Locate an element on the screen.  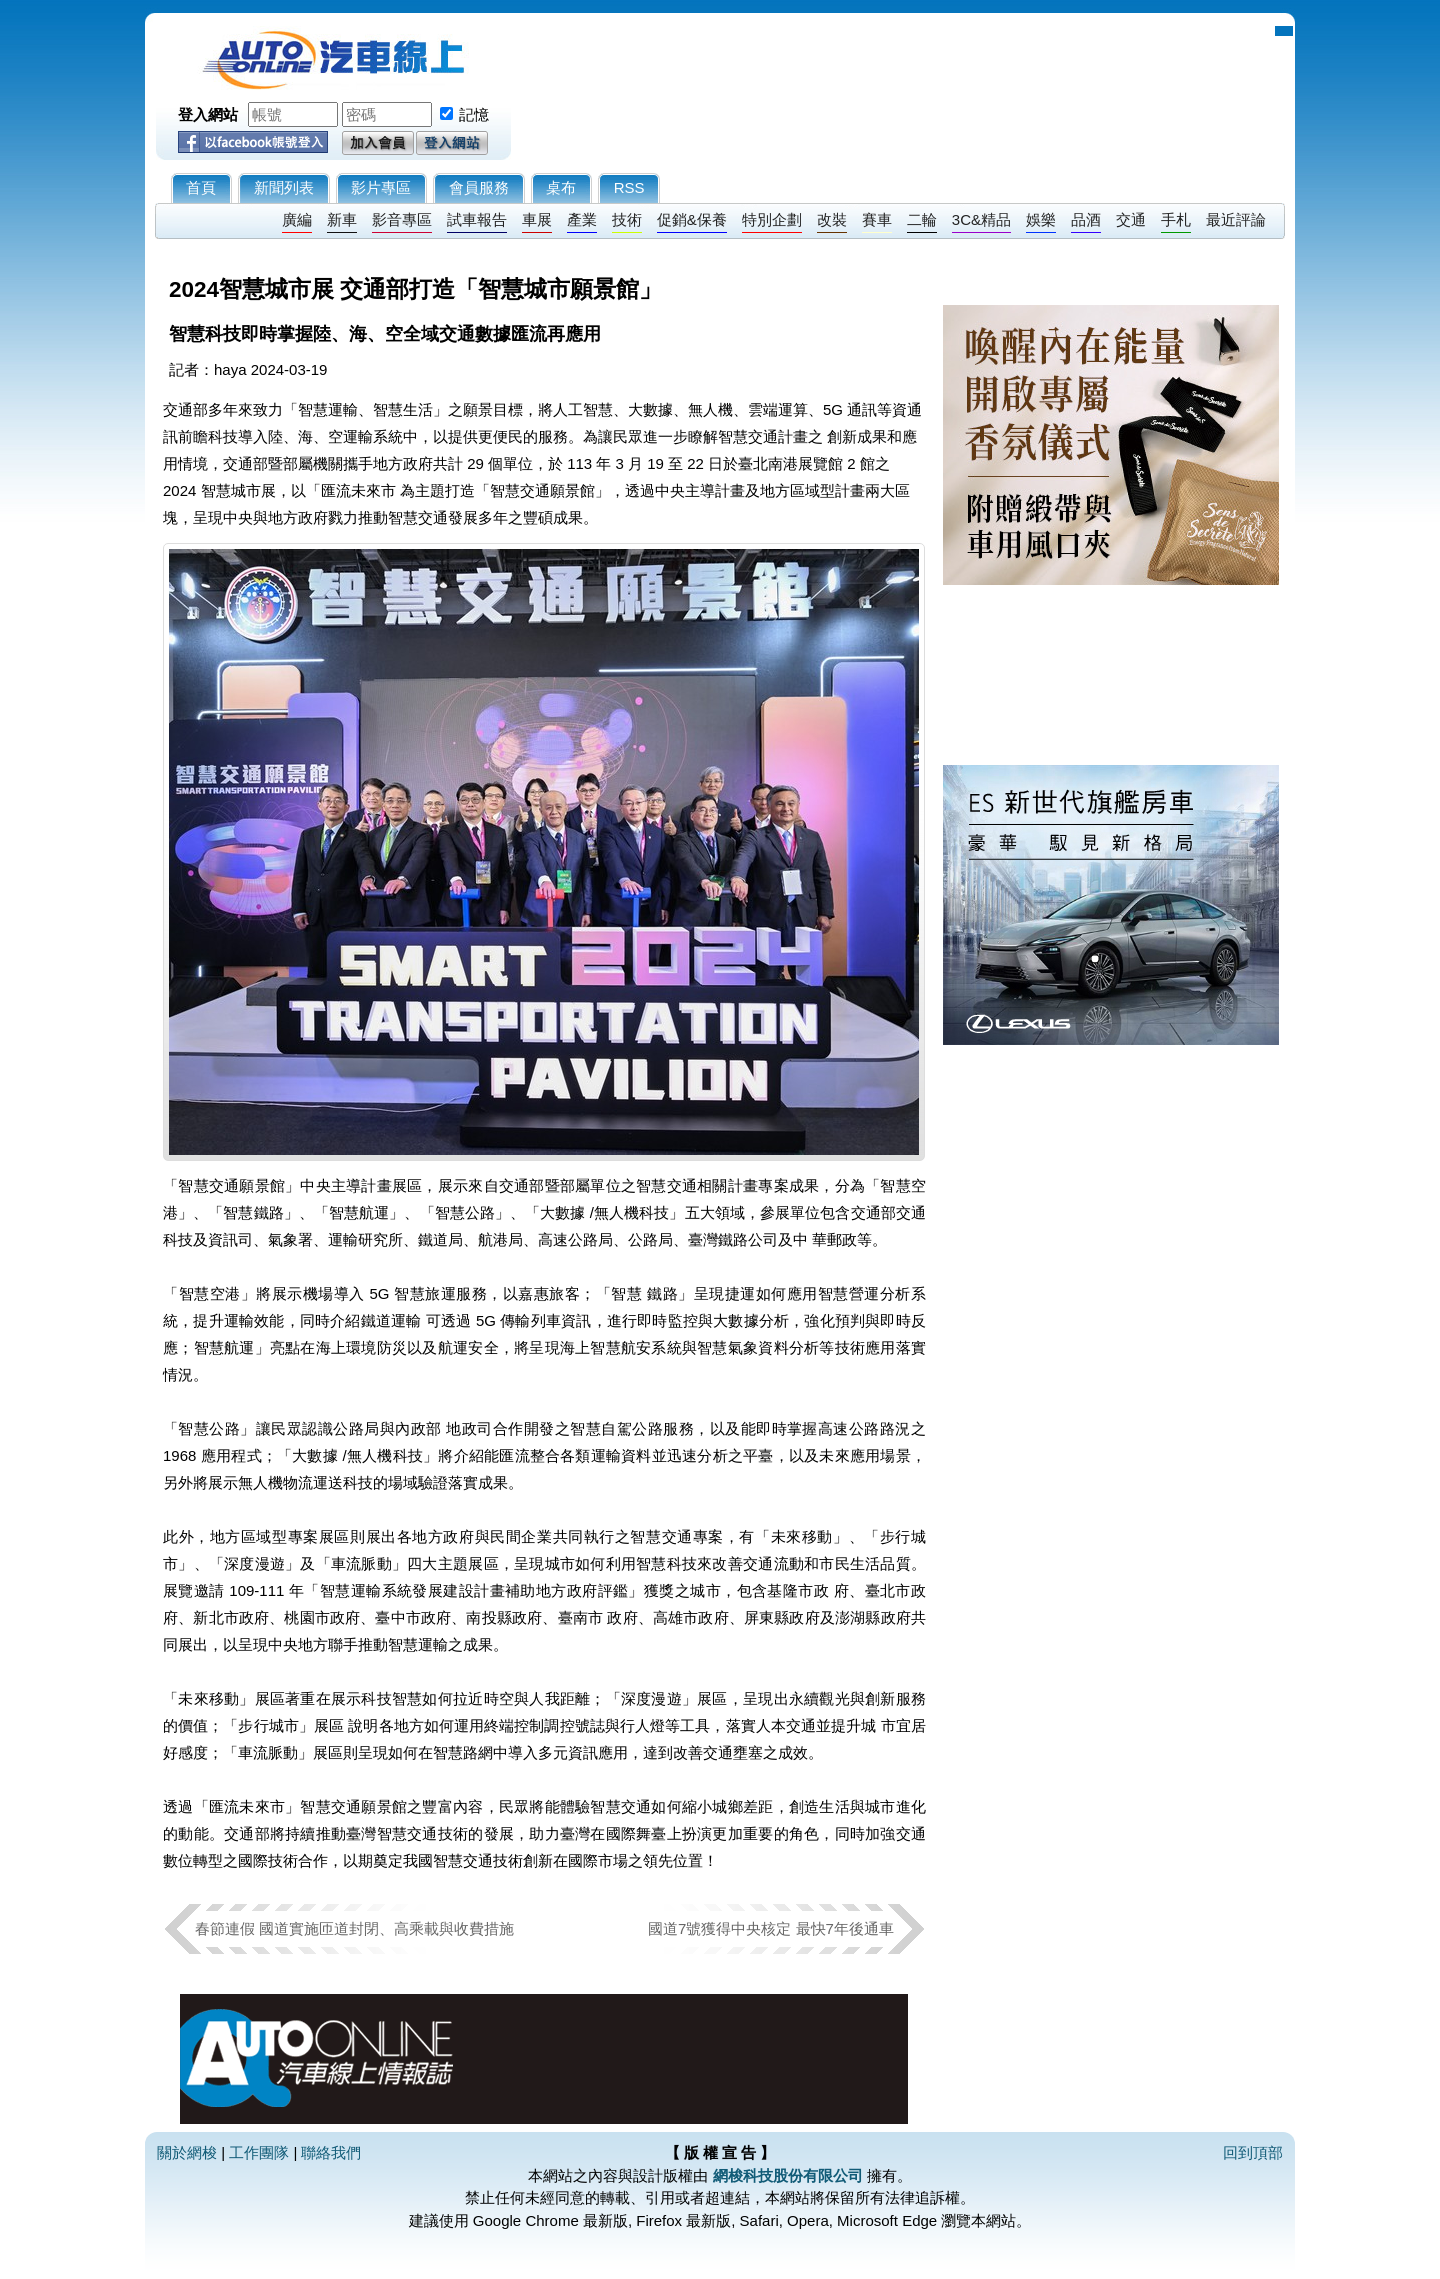
聯絡我們 is located at coordinates (331, 2152).